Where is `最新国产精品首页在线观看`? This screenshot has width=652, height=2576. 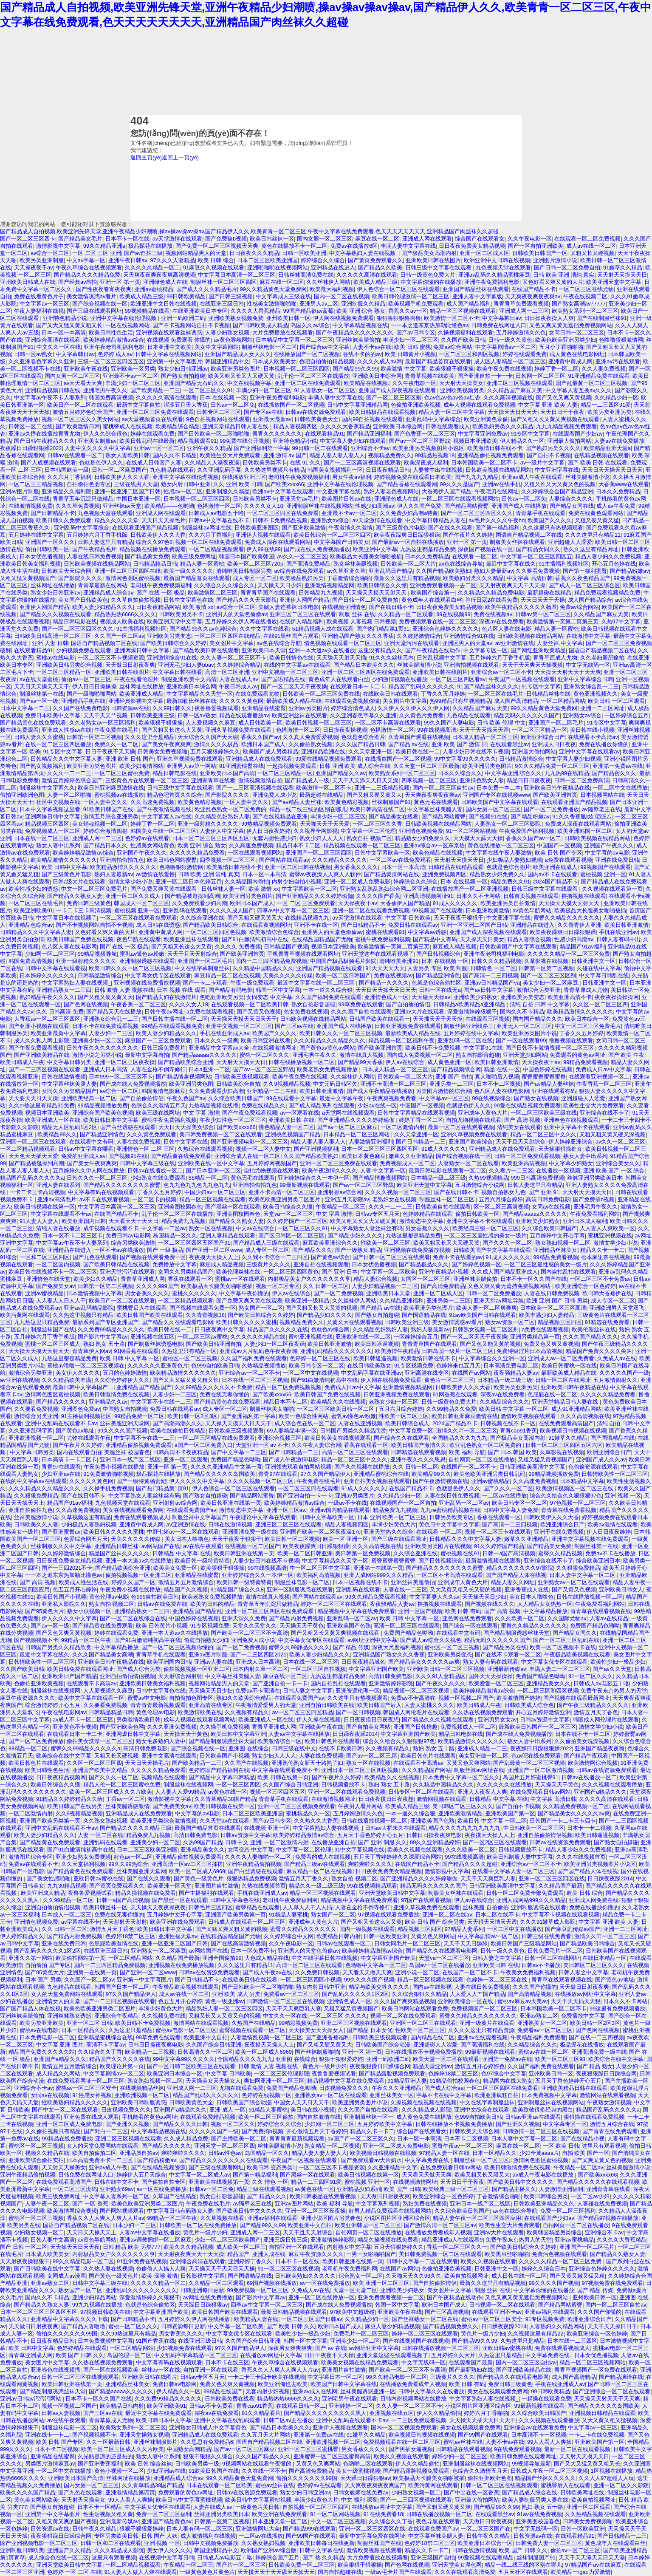
最新国产精品首页在线观看 is located at coordinates (438, 361).